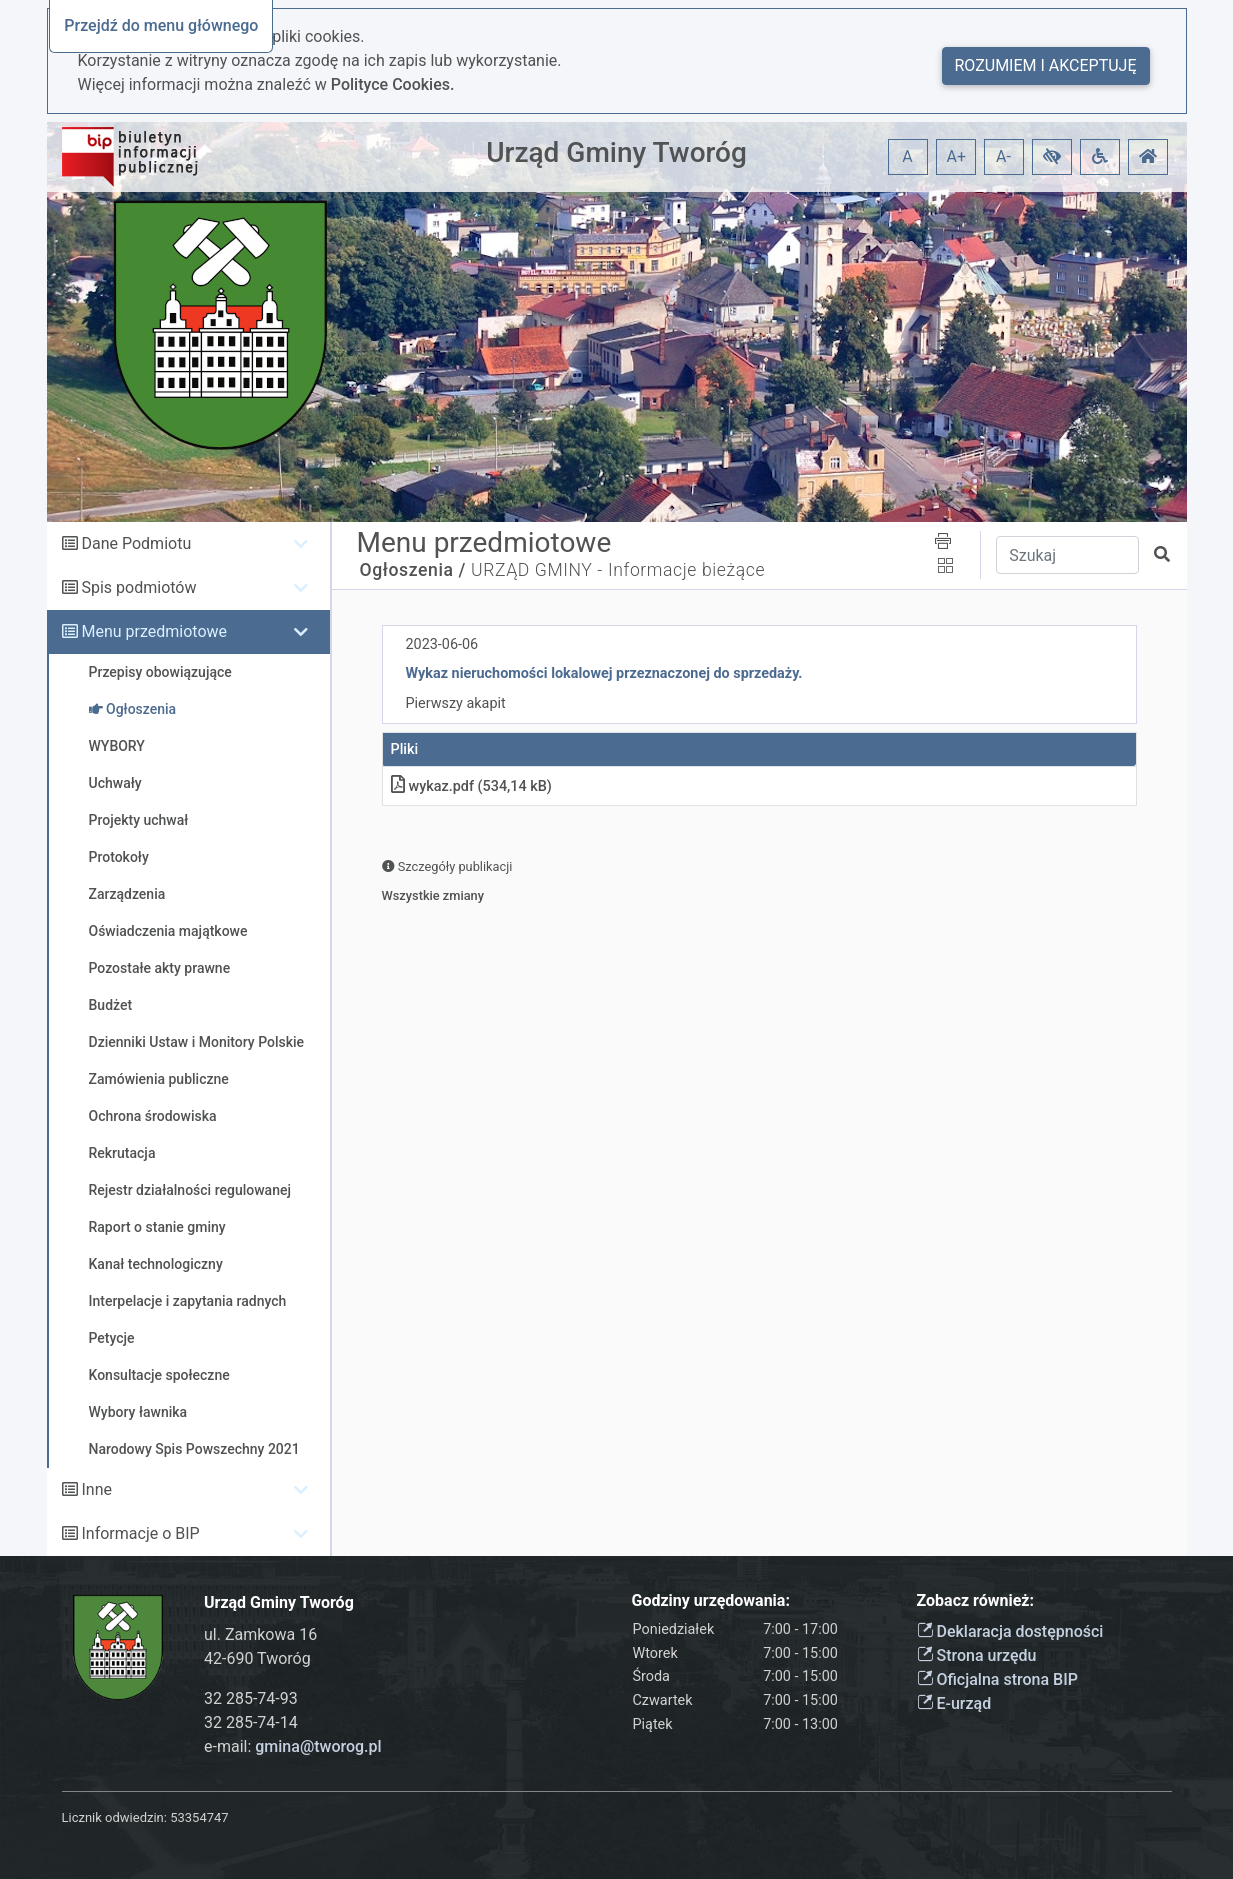 The width and height of the screenshot is (1233, 1879). What do you see at coordinates (96, 1489) in the screenshot?
I see `Inne` at bounding box center [96, 1489].